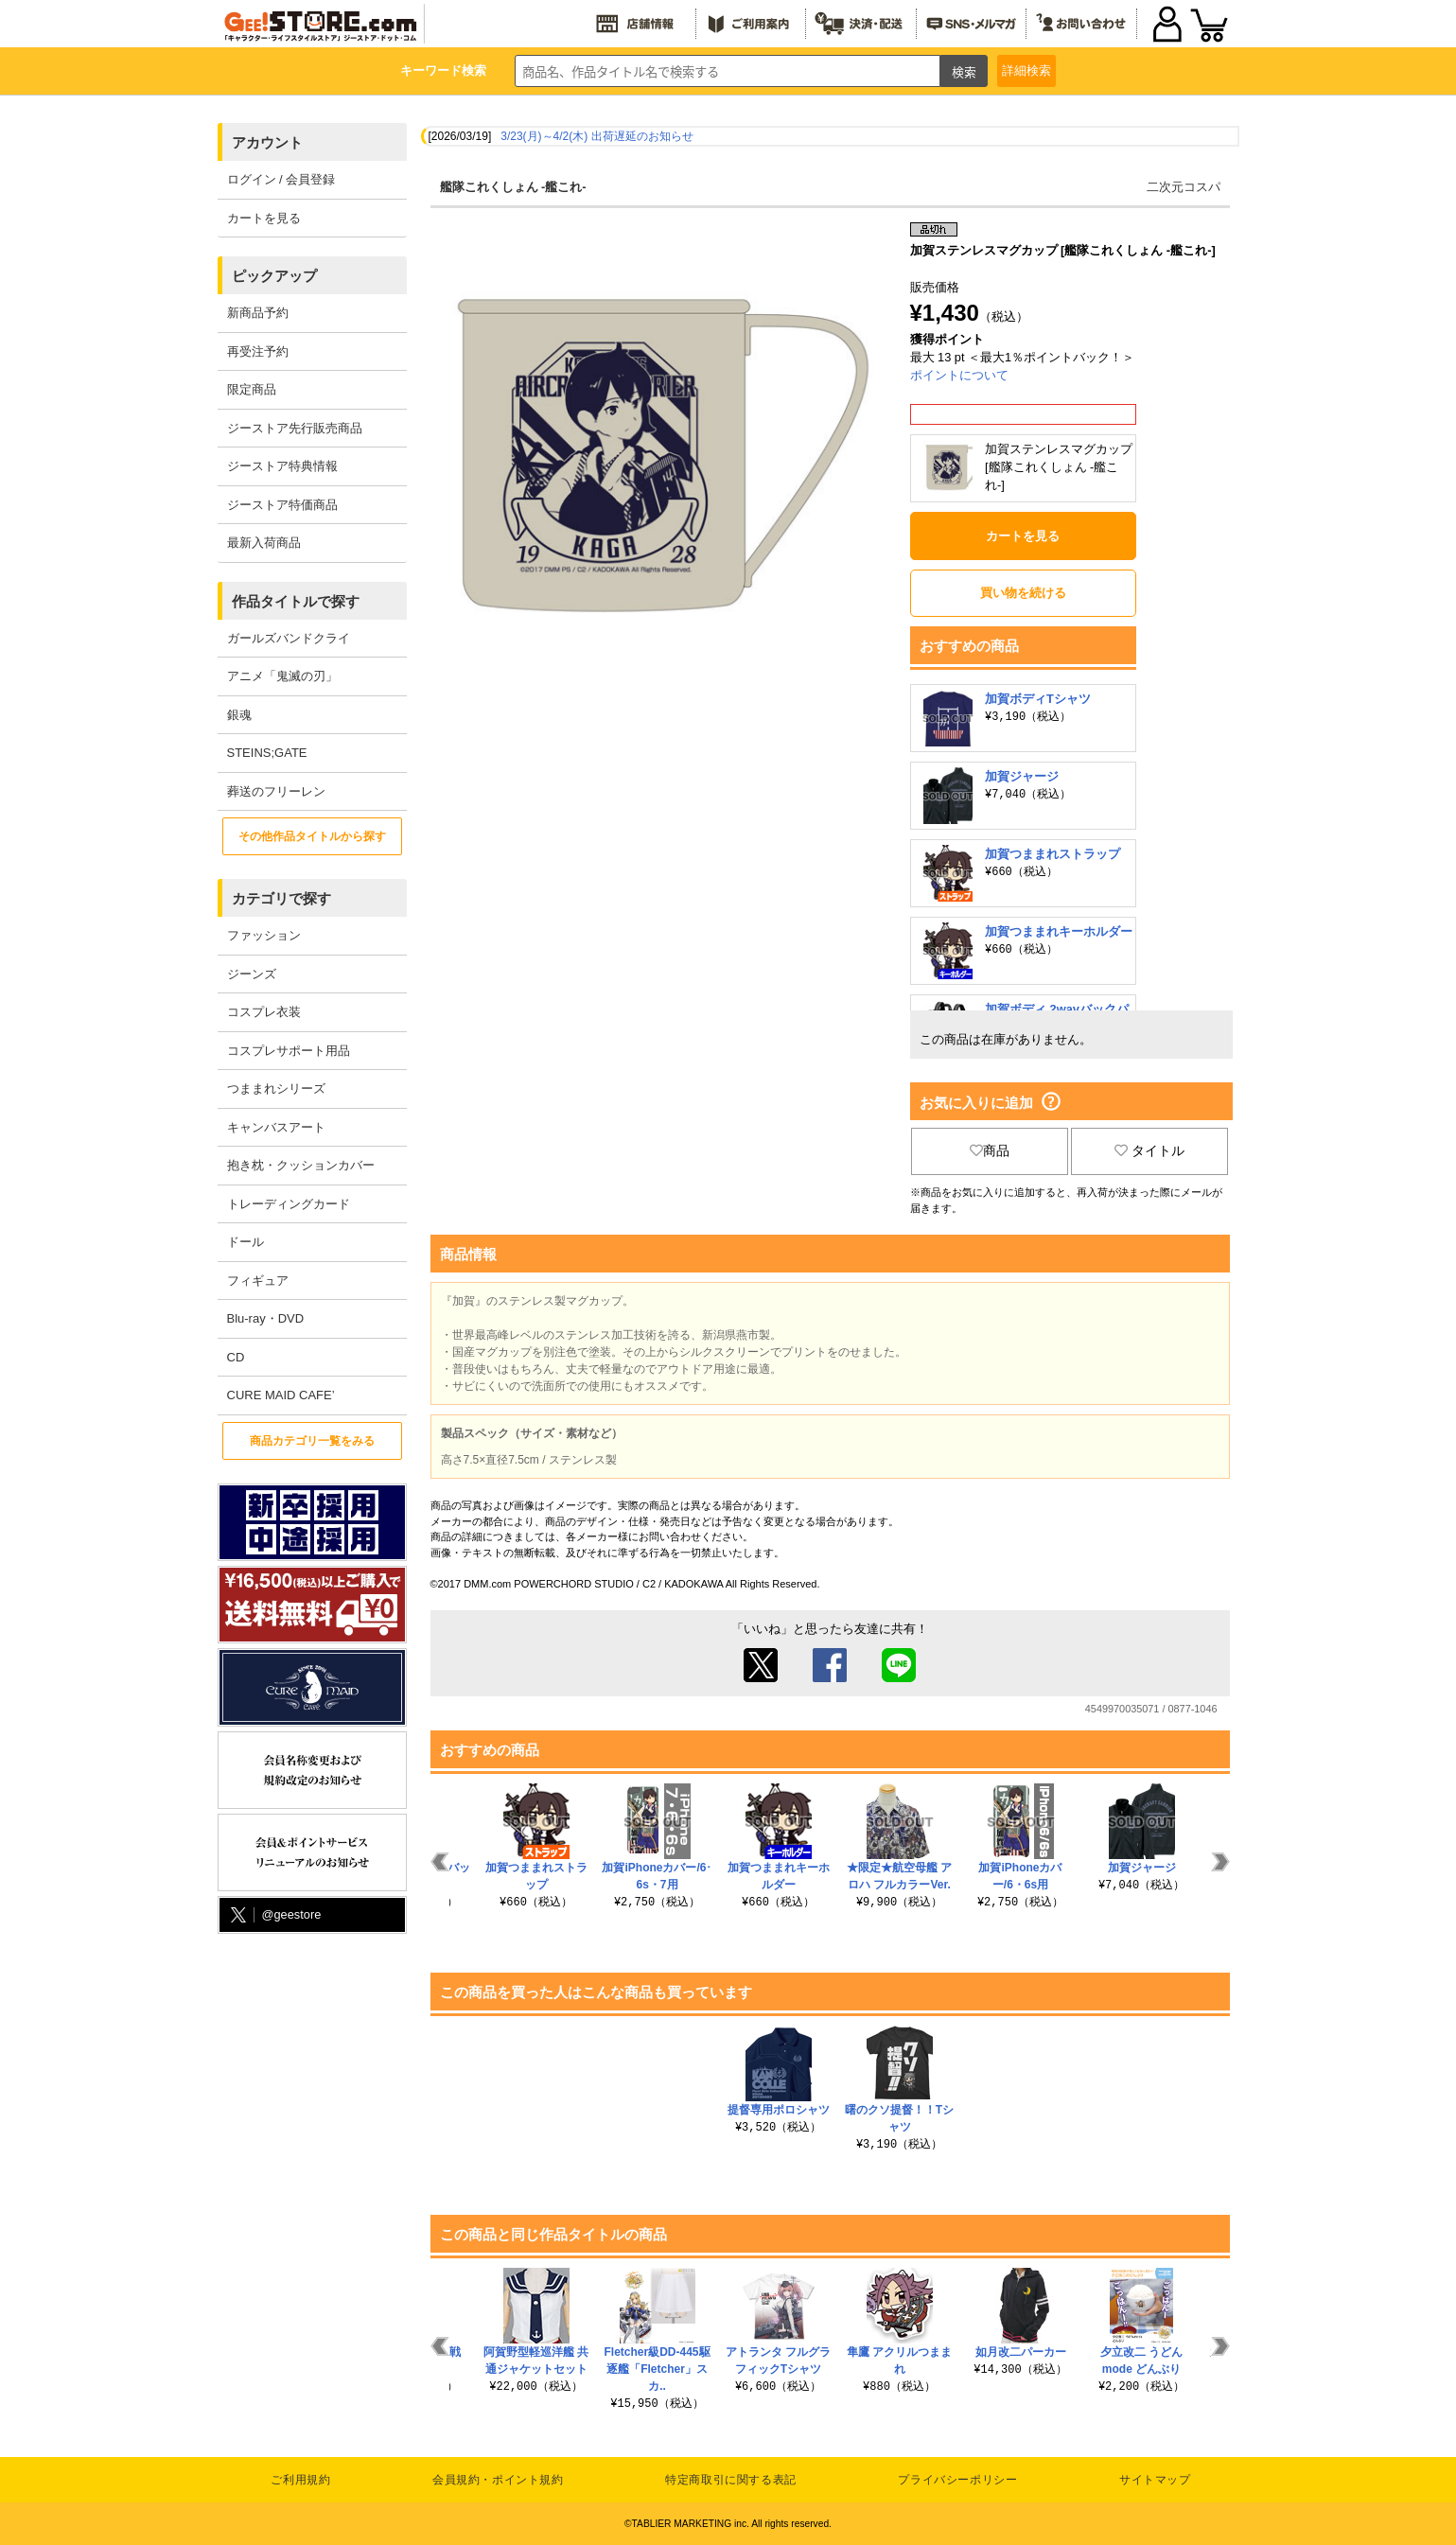 This screenshot has width=1456, height=2545. I want to click on ピックアップ, so click(274, 276).